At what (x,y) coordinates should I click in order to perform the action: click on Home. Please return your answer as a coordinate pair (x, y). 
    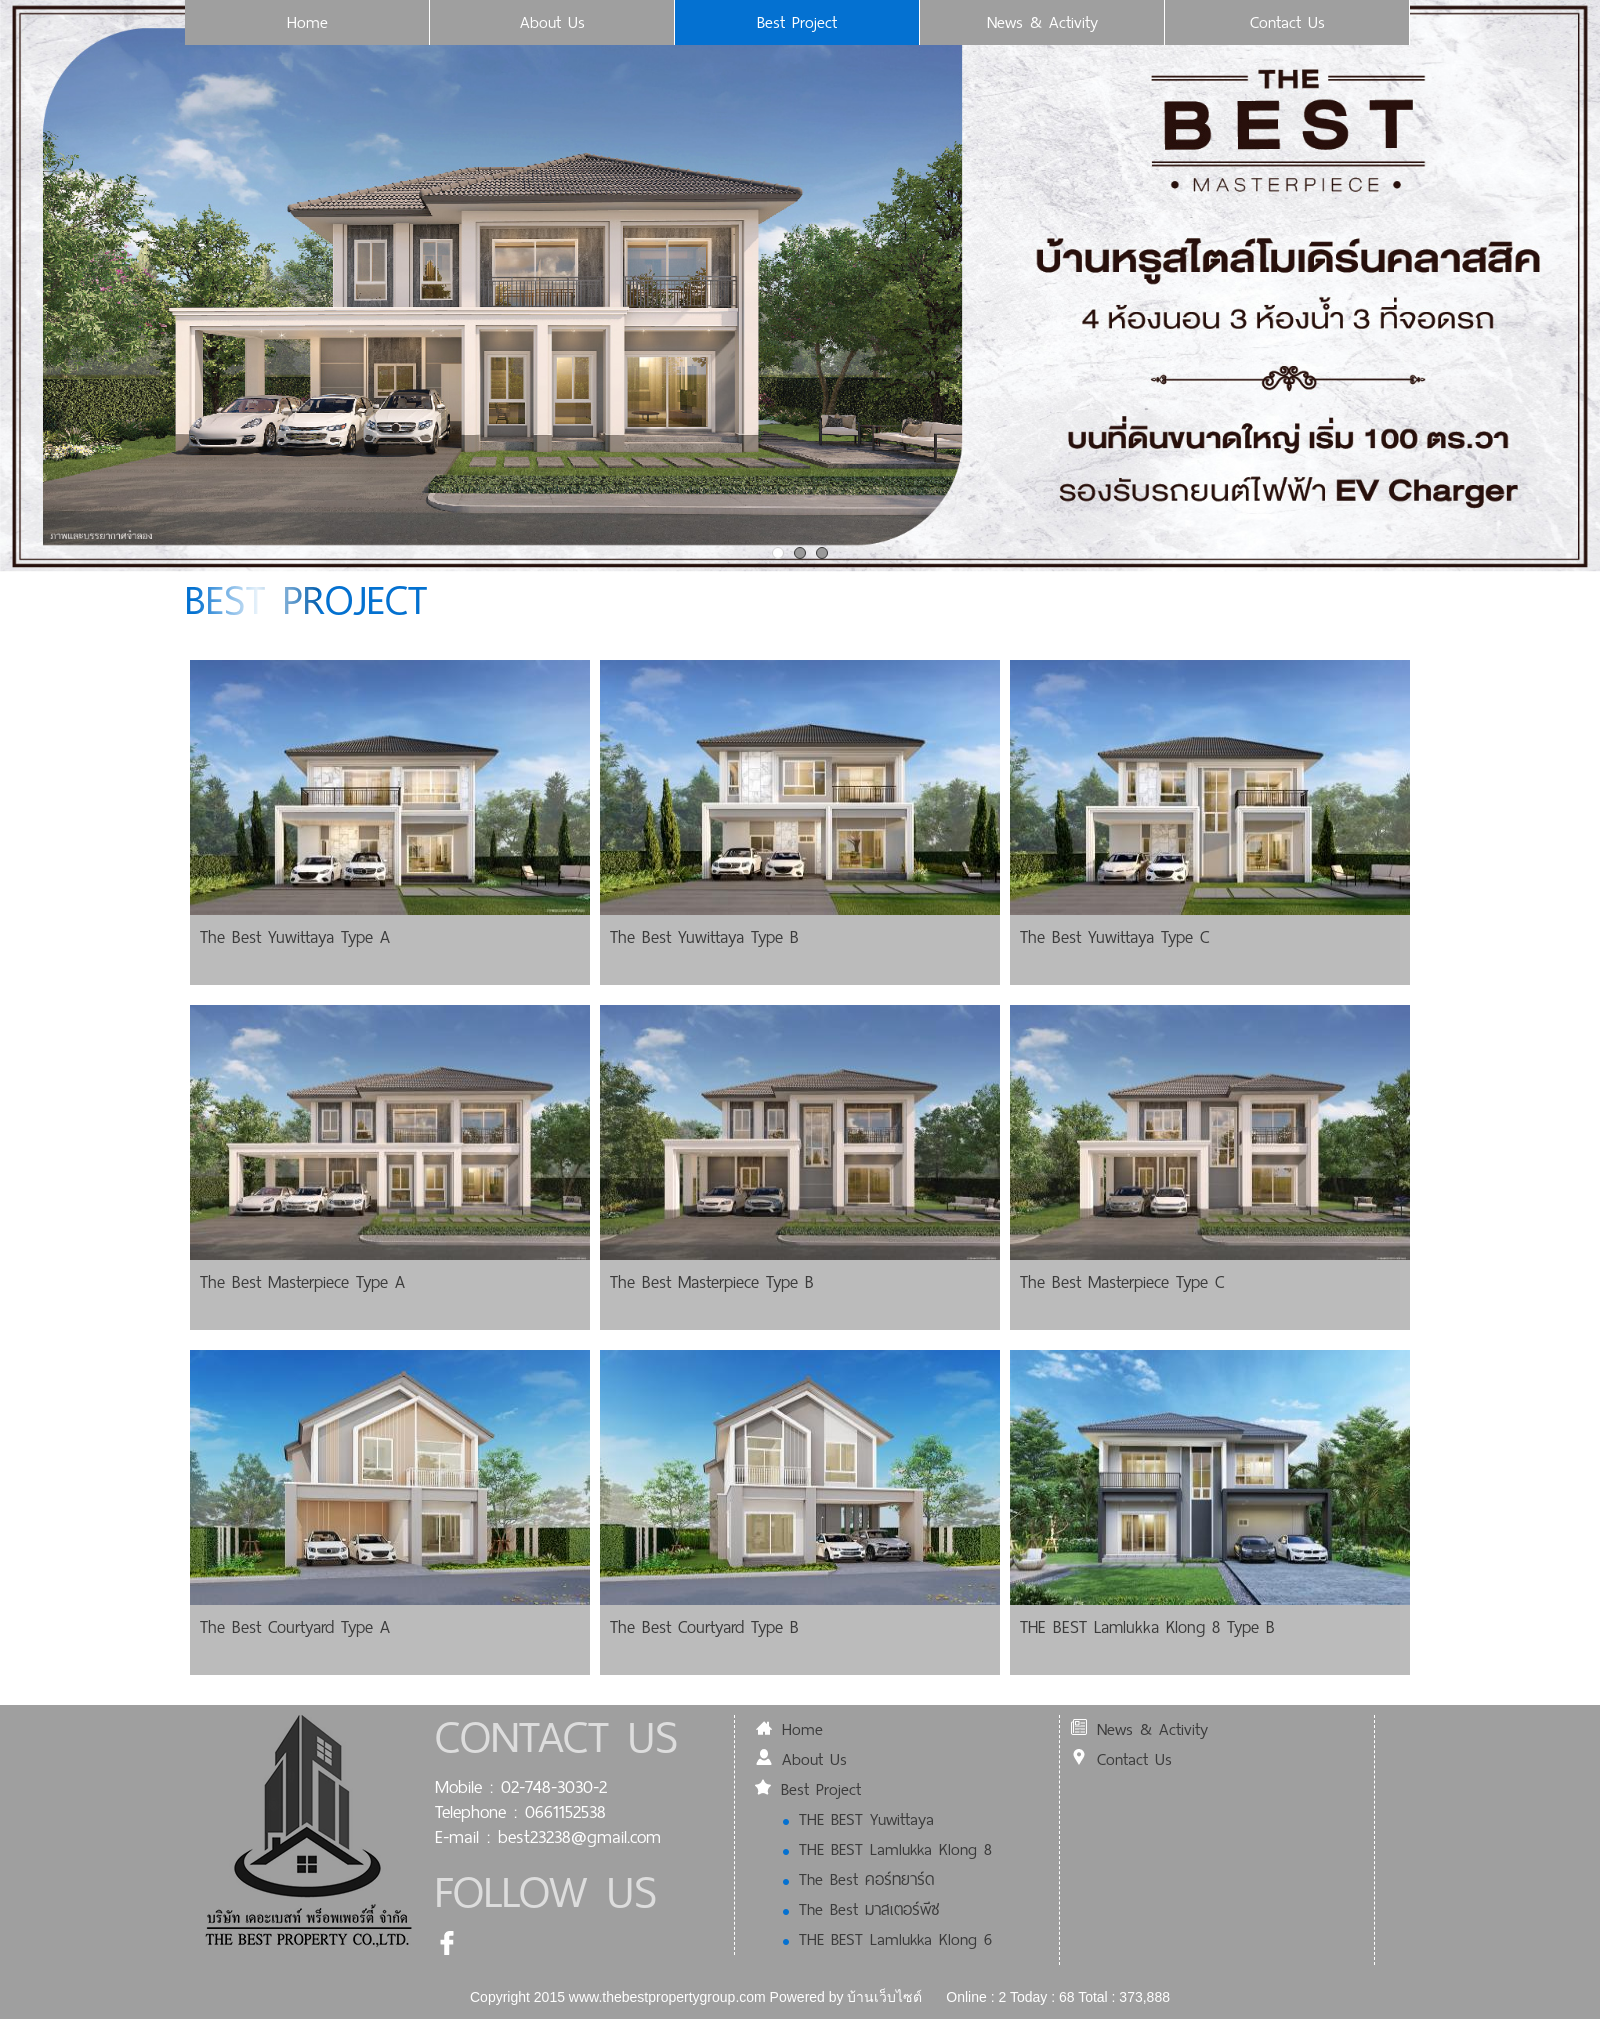
    Looking at the image, I should click on (307, 22).